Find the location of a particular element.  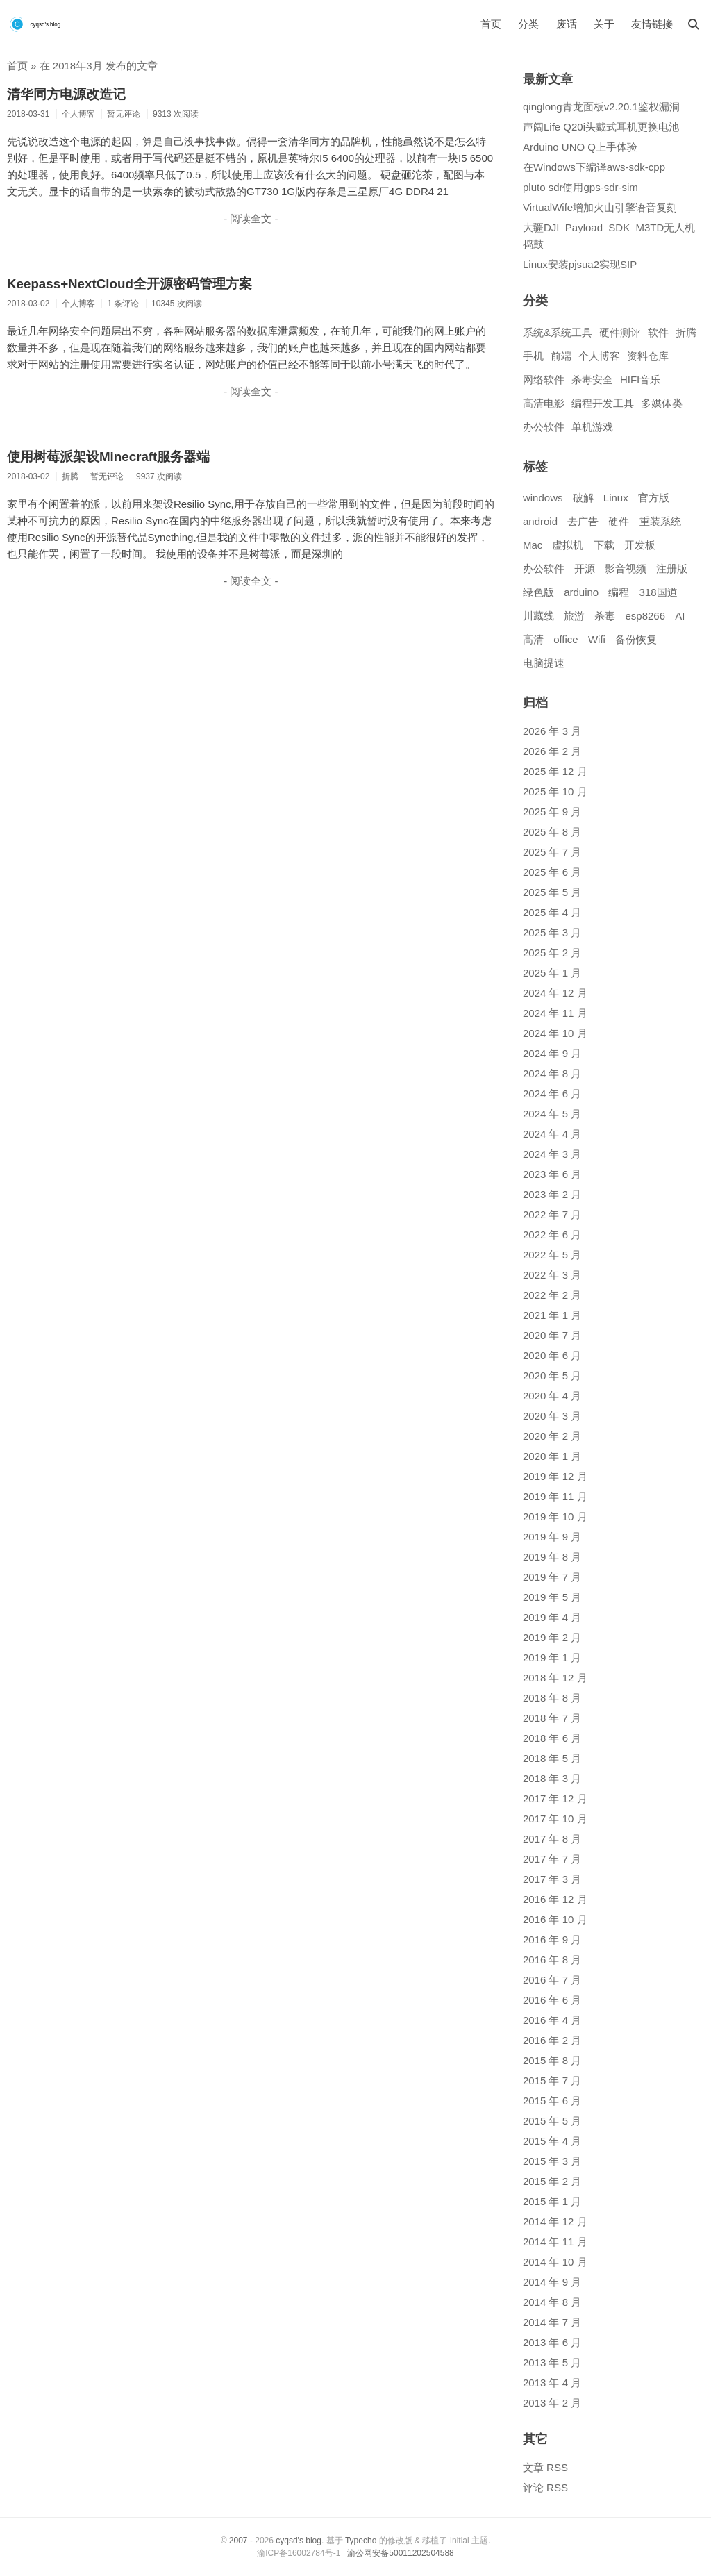

- 阅读全文 - is located at coordinates (251, 218).